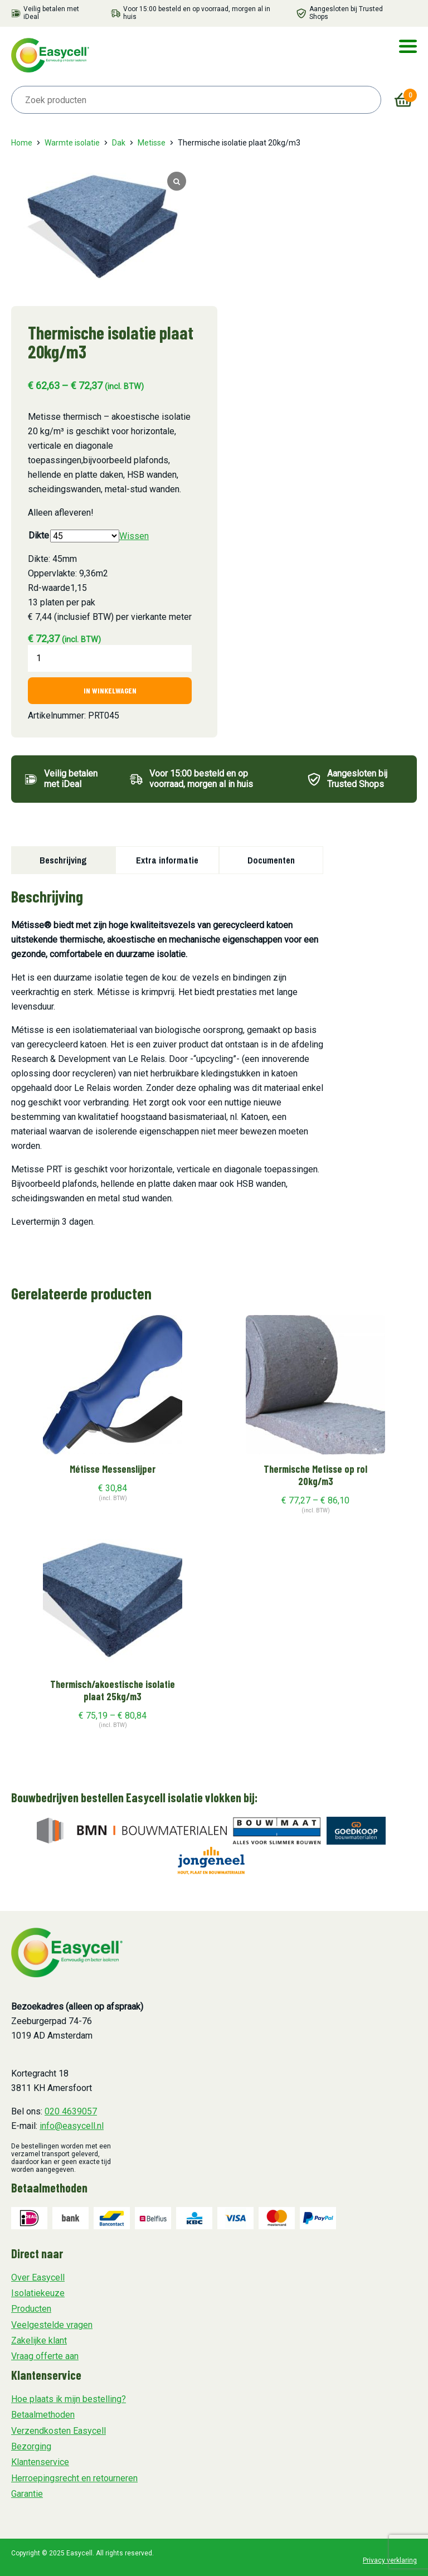 The width and height of the screenshot is (428, 2576). What do you see at coordinates (40, 2462) in the screenshot?
I see `Klantenservice` at bounding box center [40, 2462].